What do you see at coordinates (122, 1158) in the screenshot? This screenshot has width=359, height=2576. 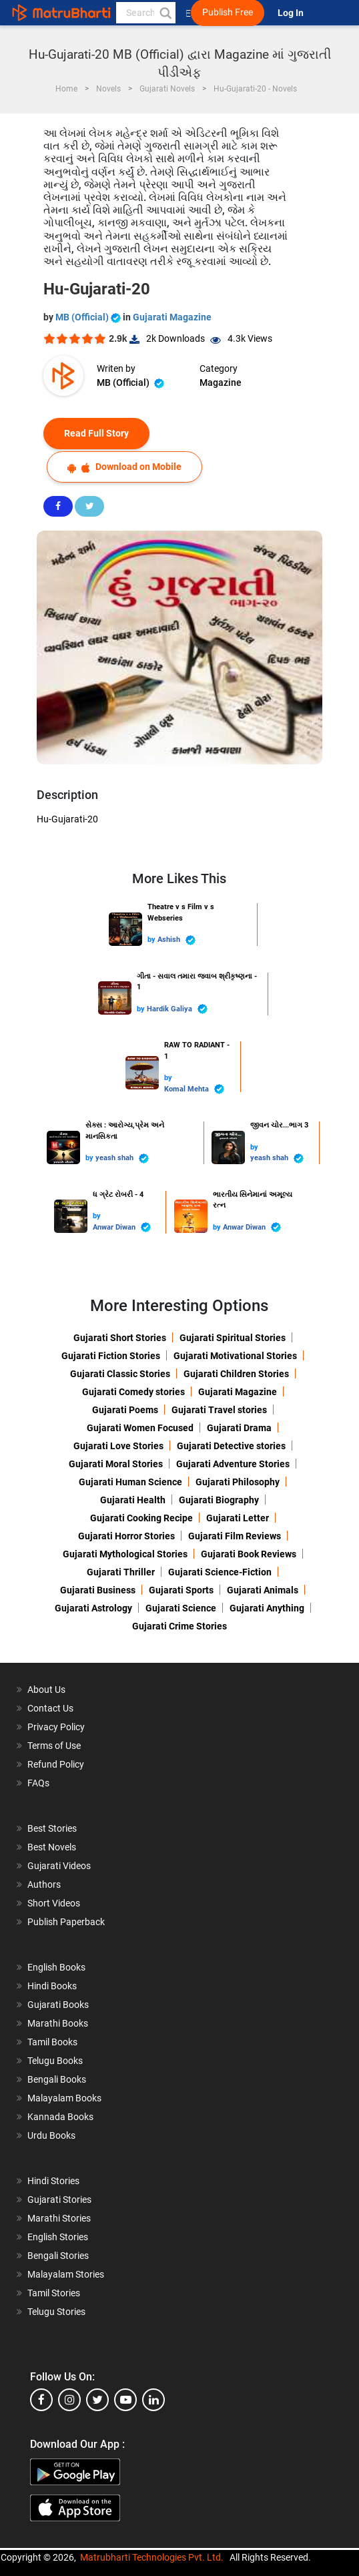 I see `yeash shah` at bounding box center [122, 1158].